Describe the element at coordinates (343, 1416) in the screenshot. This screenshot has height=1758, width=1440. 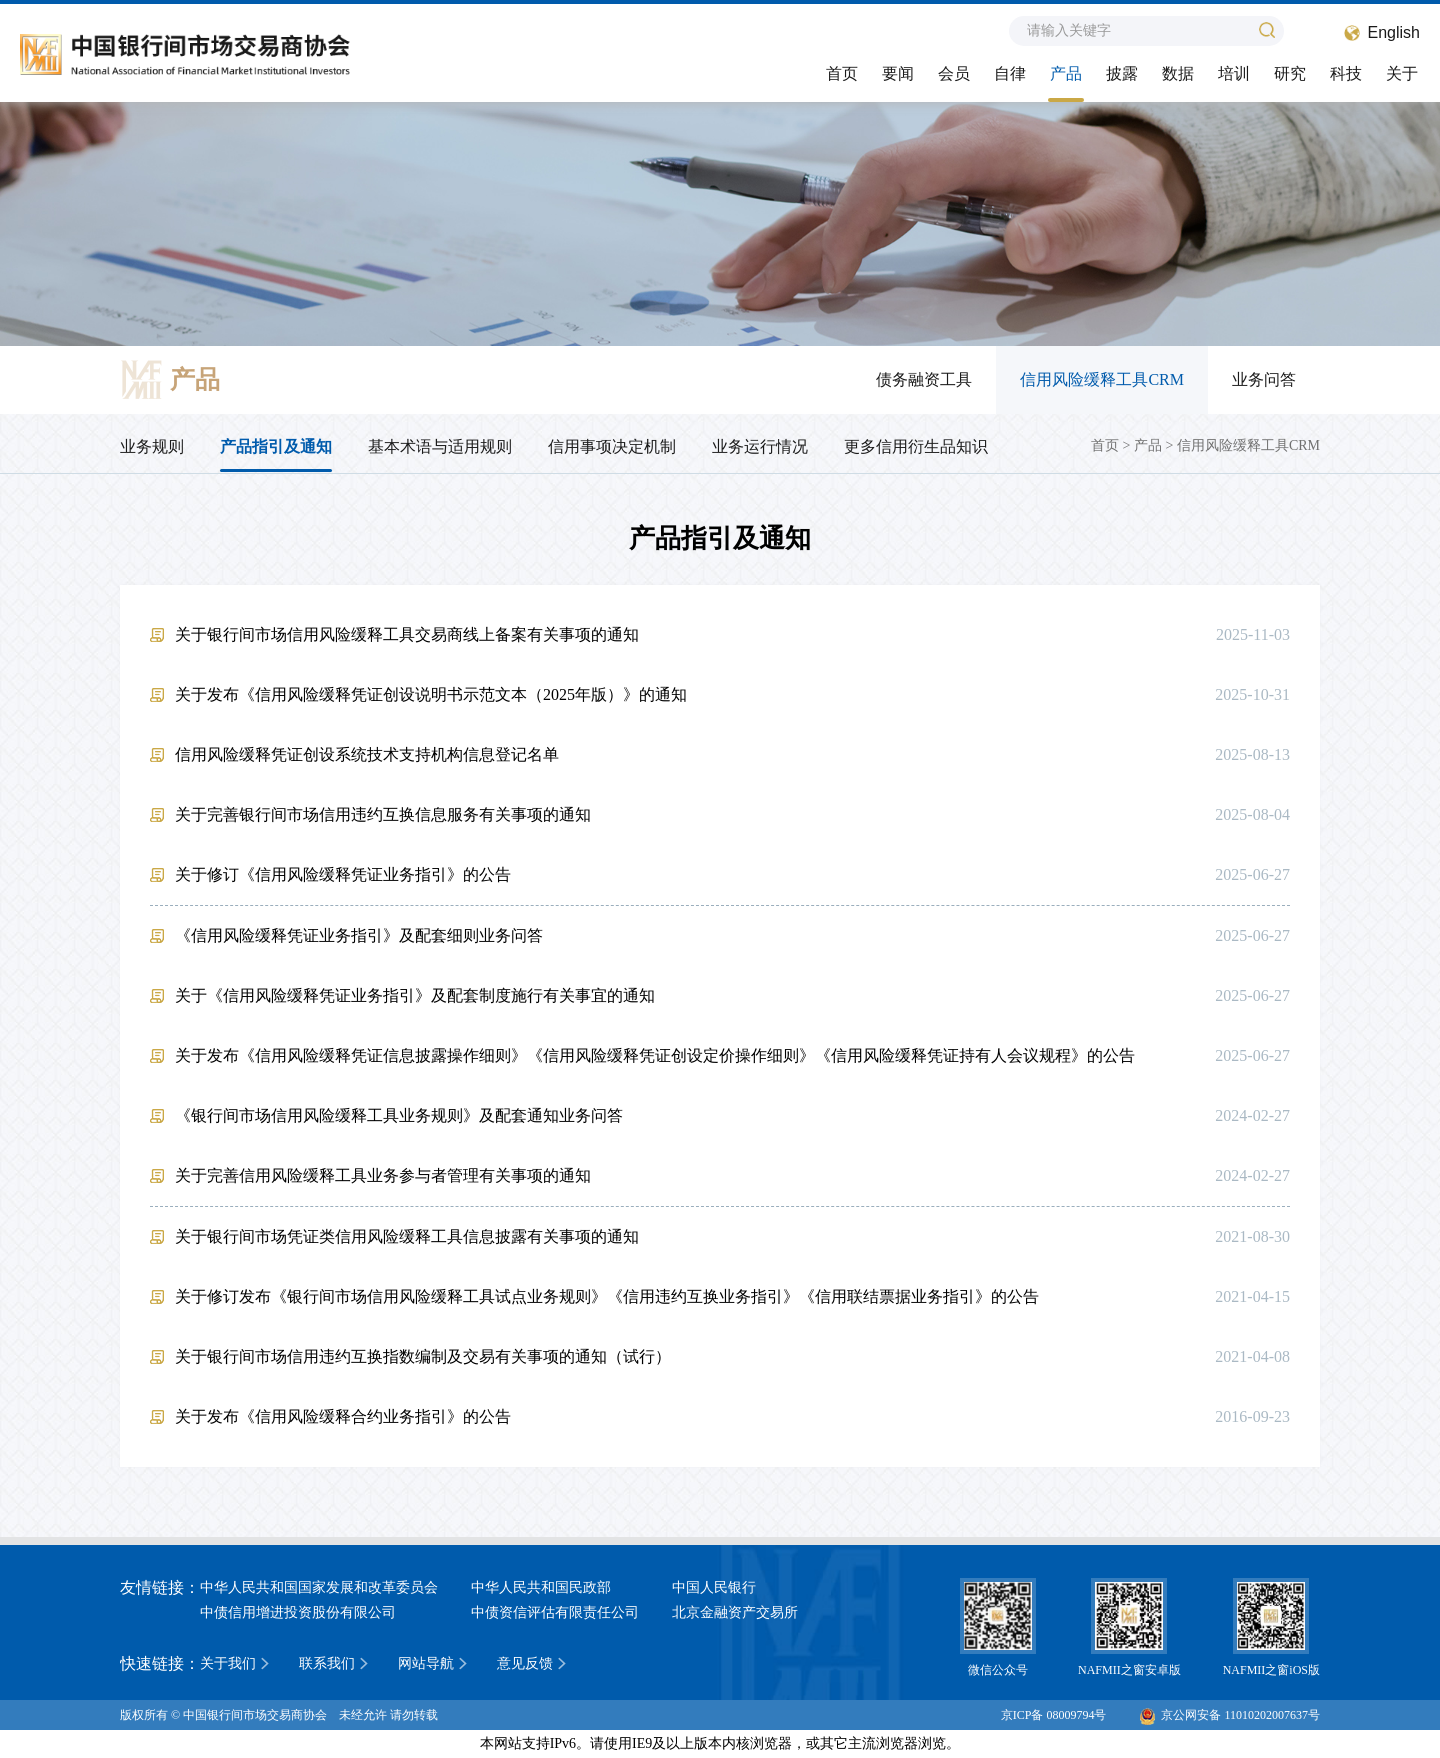
I see `关于发布《信用风险缓释合约业务指引》的公告` at that location.